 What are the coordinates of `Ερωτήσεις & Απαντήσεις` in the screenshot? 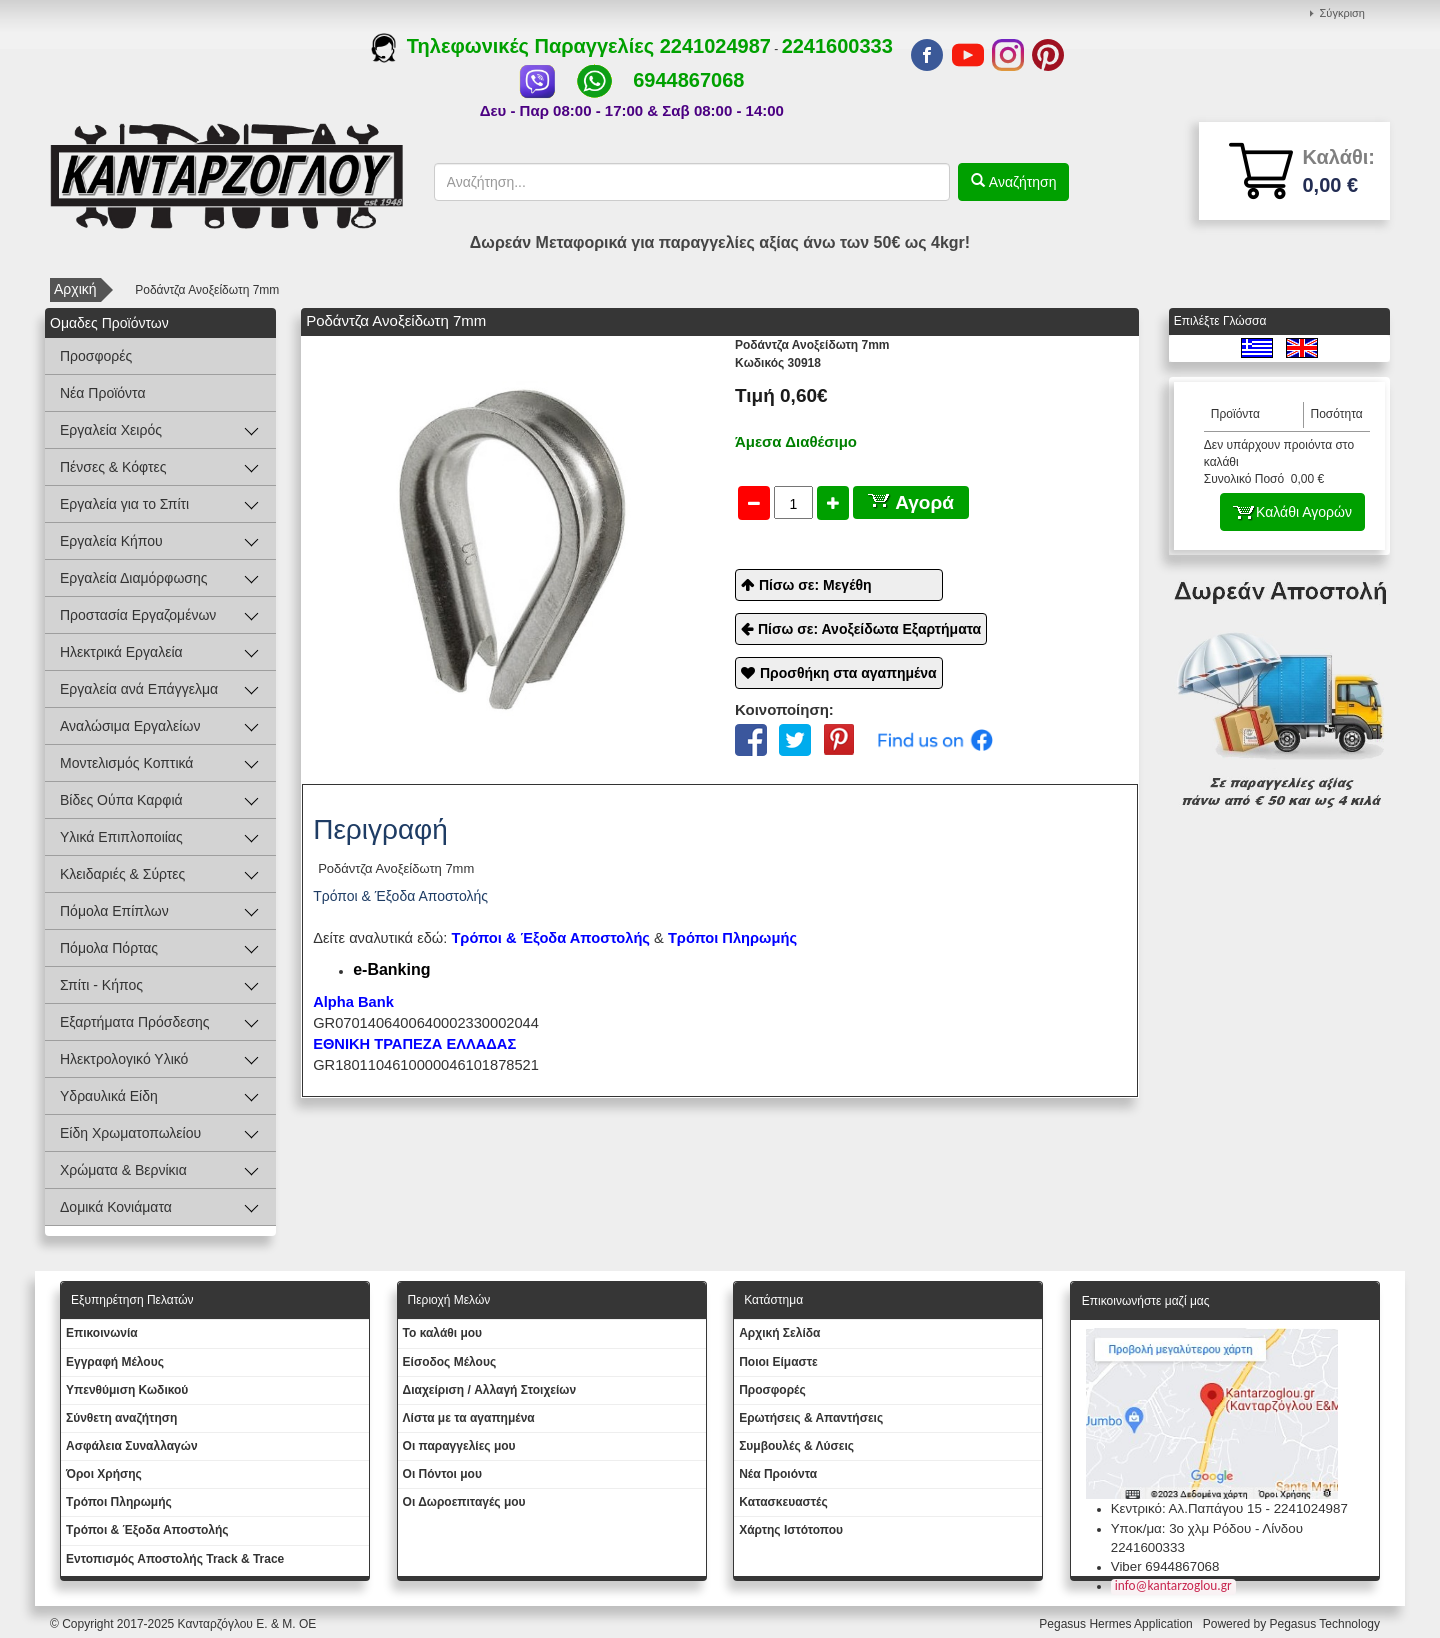 It's located at (811, 1418).